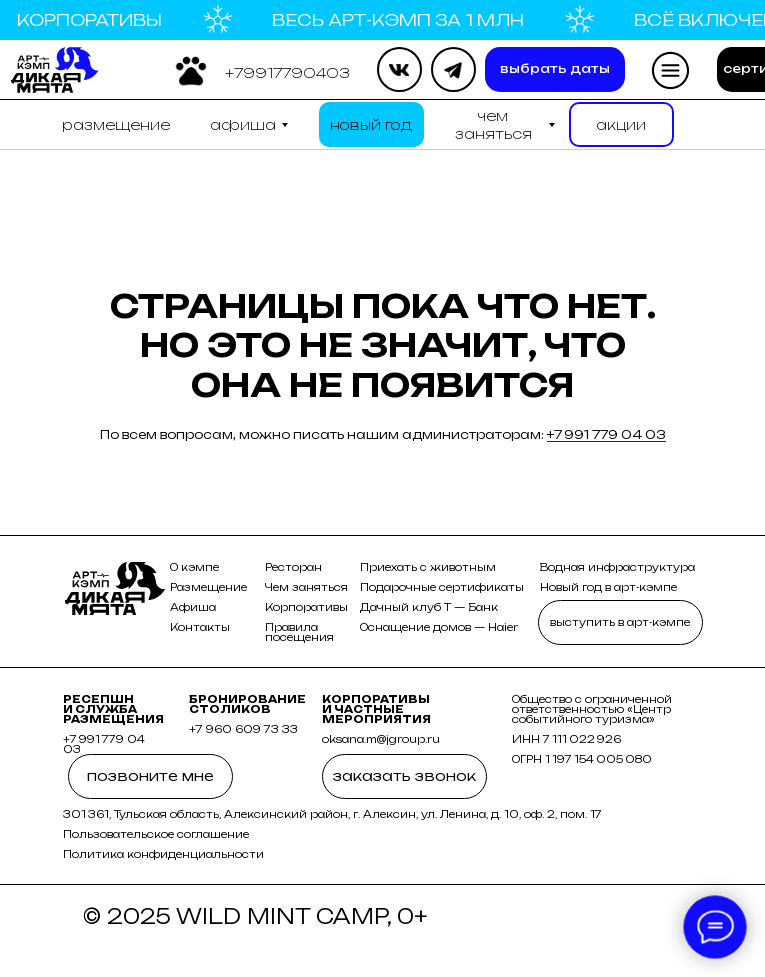  Describe the element at coordinates (429, 607) in the screenshot. I see `Дачный клуб Т — Банк` at that location.